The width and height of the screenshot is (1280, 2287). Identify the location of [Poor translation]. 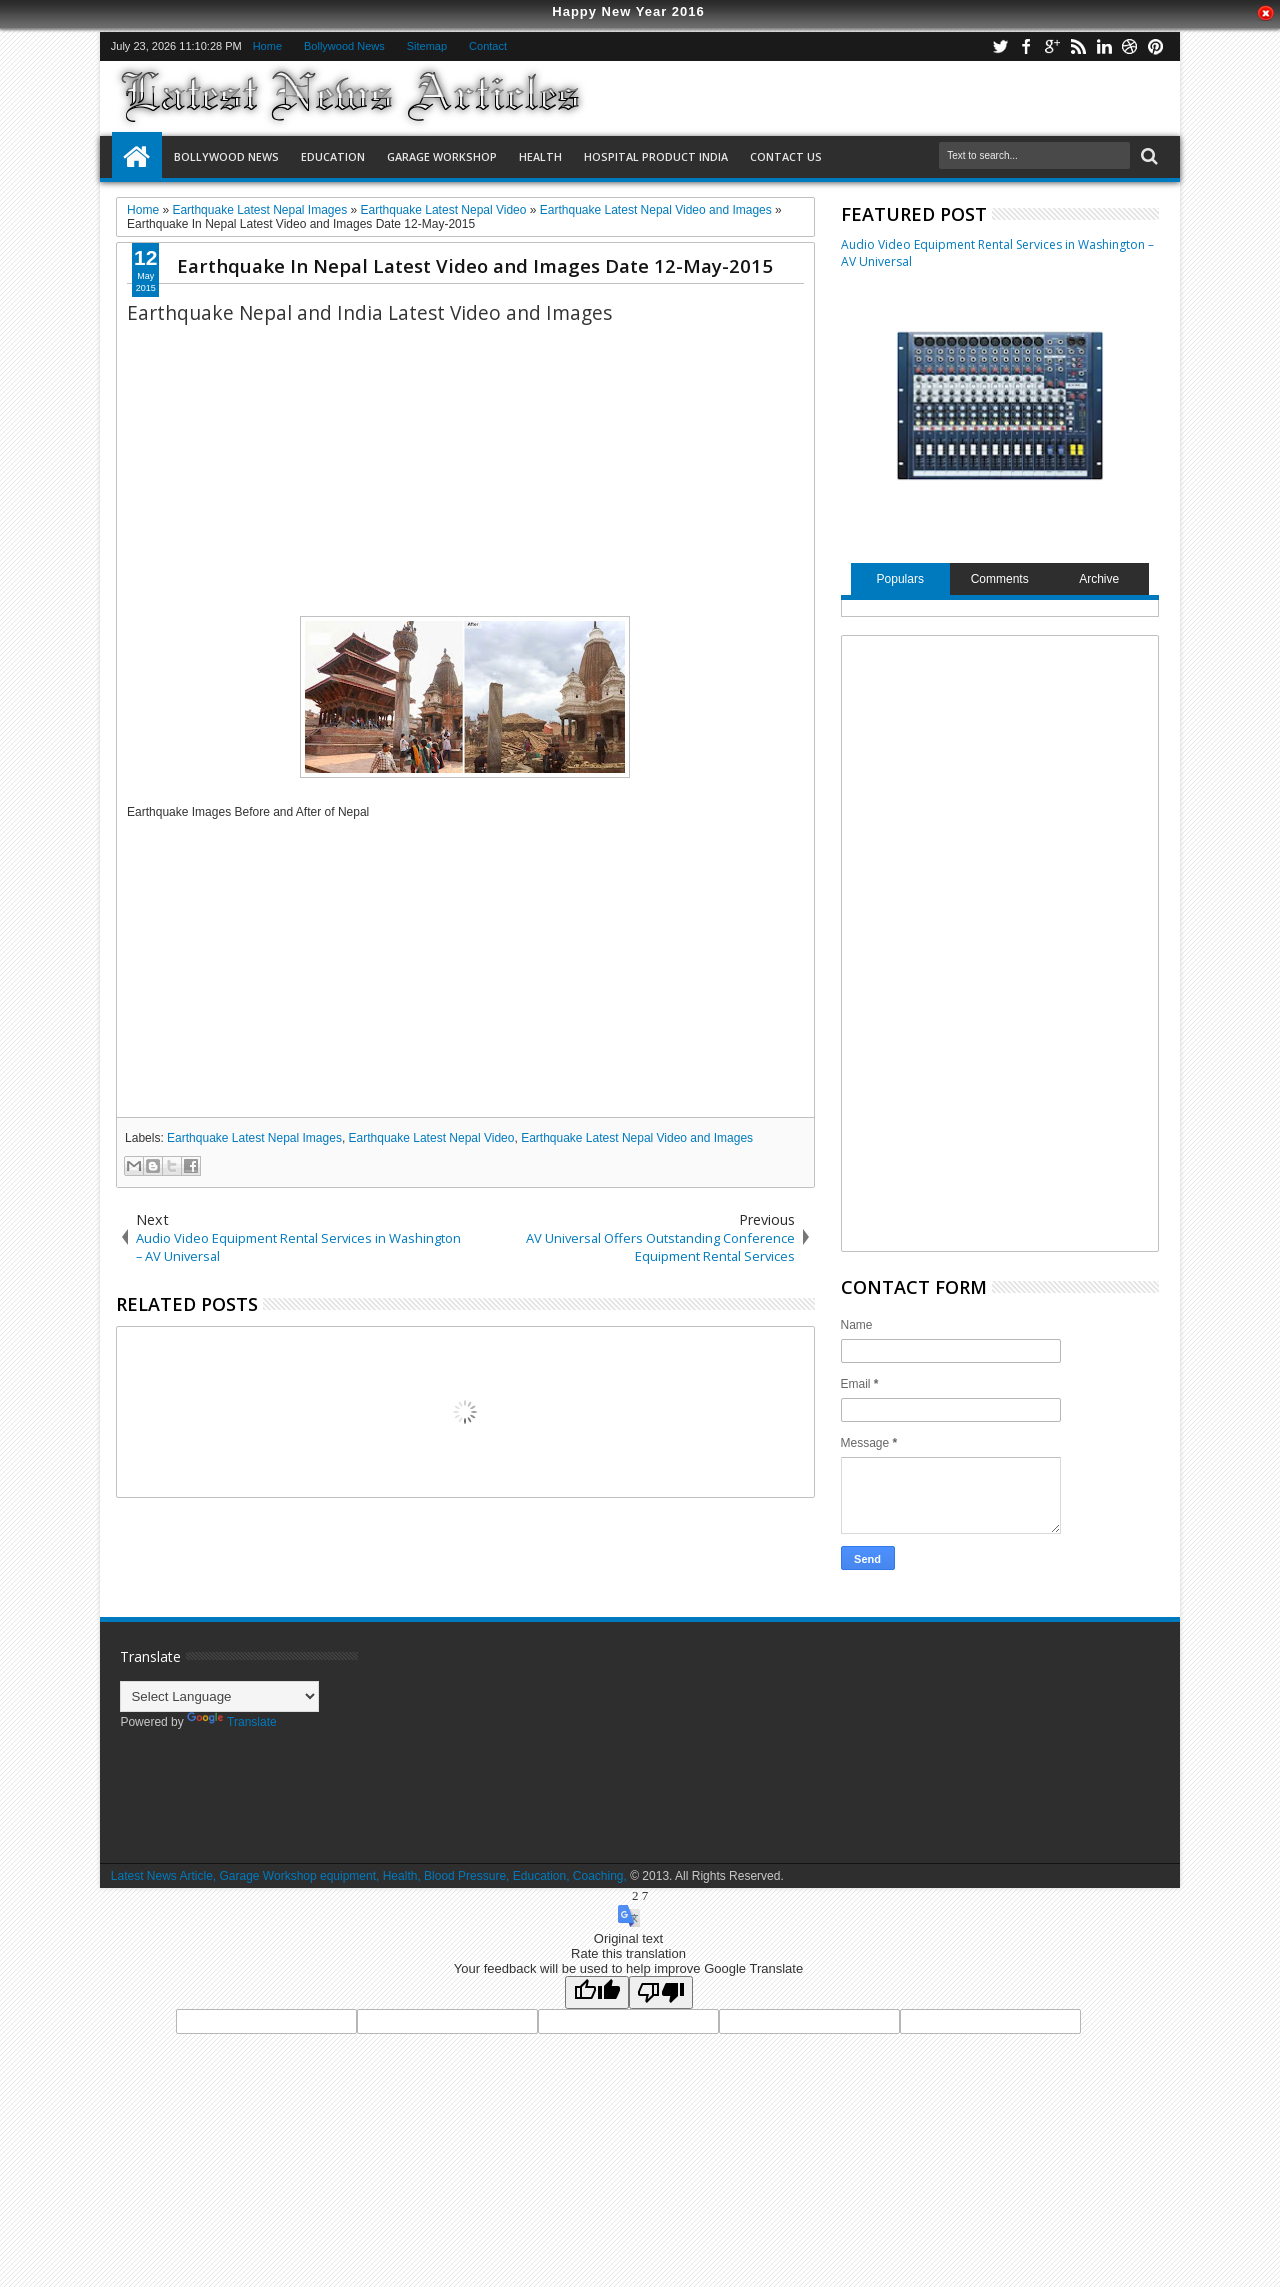
(661, 1992).